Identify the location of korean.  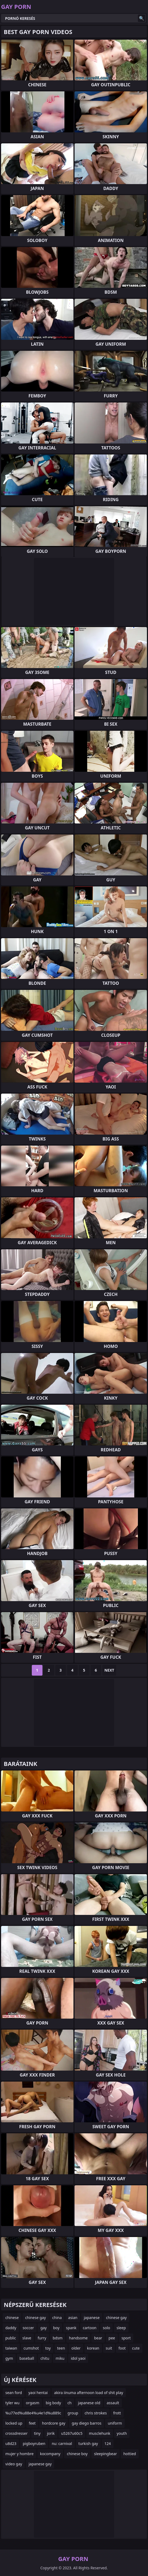
(93, 2348).